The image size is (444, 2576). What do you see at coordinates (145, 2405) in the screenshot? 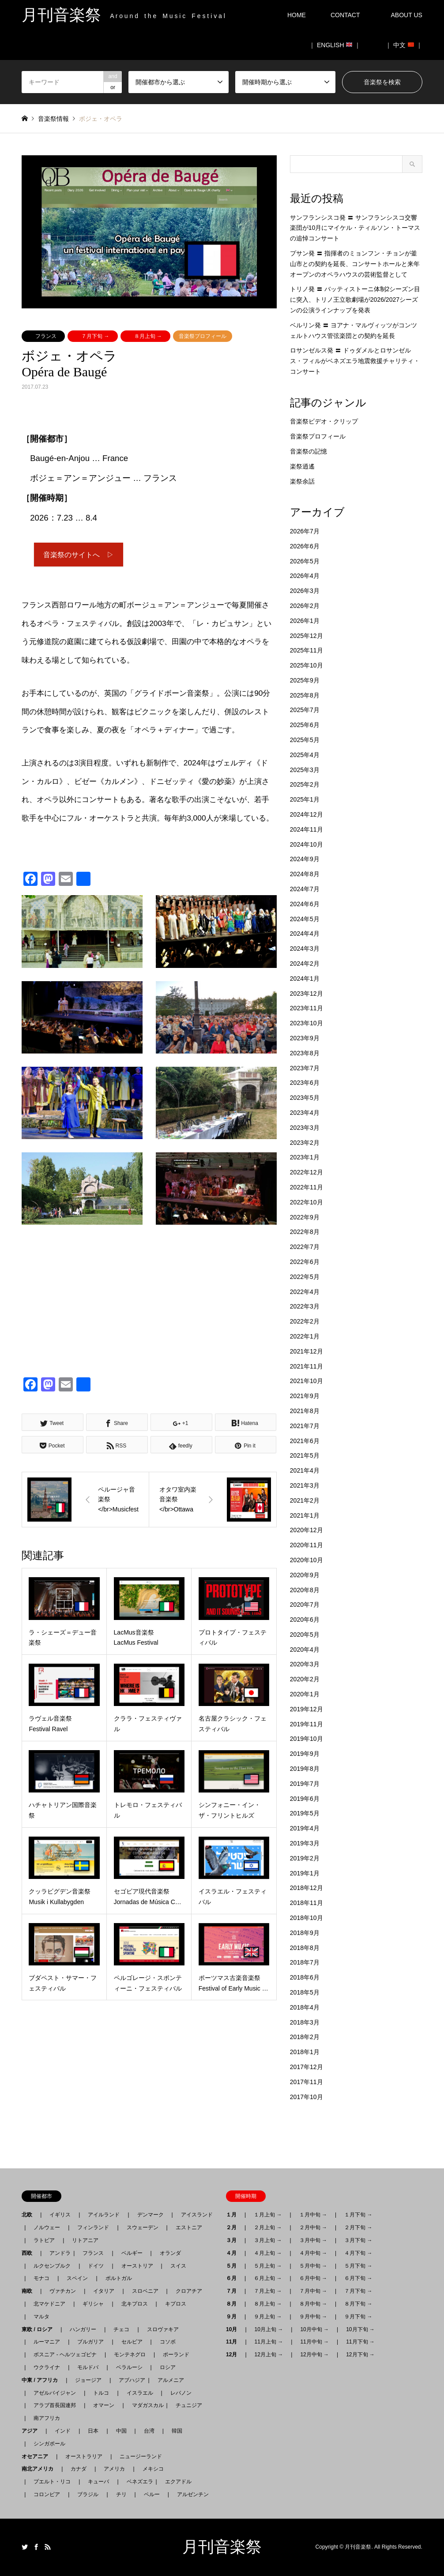
I see `マダガスカル` at bounding box center [145, 2405].